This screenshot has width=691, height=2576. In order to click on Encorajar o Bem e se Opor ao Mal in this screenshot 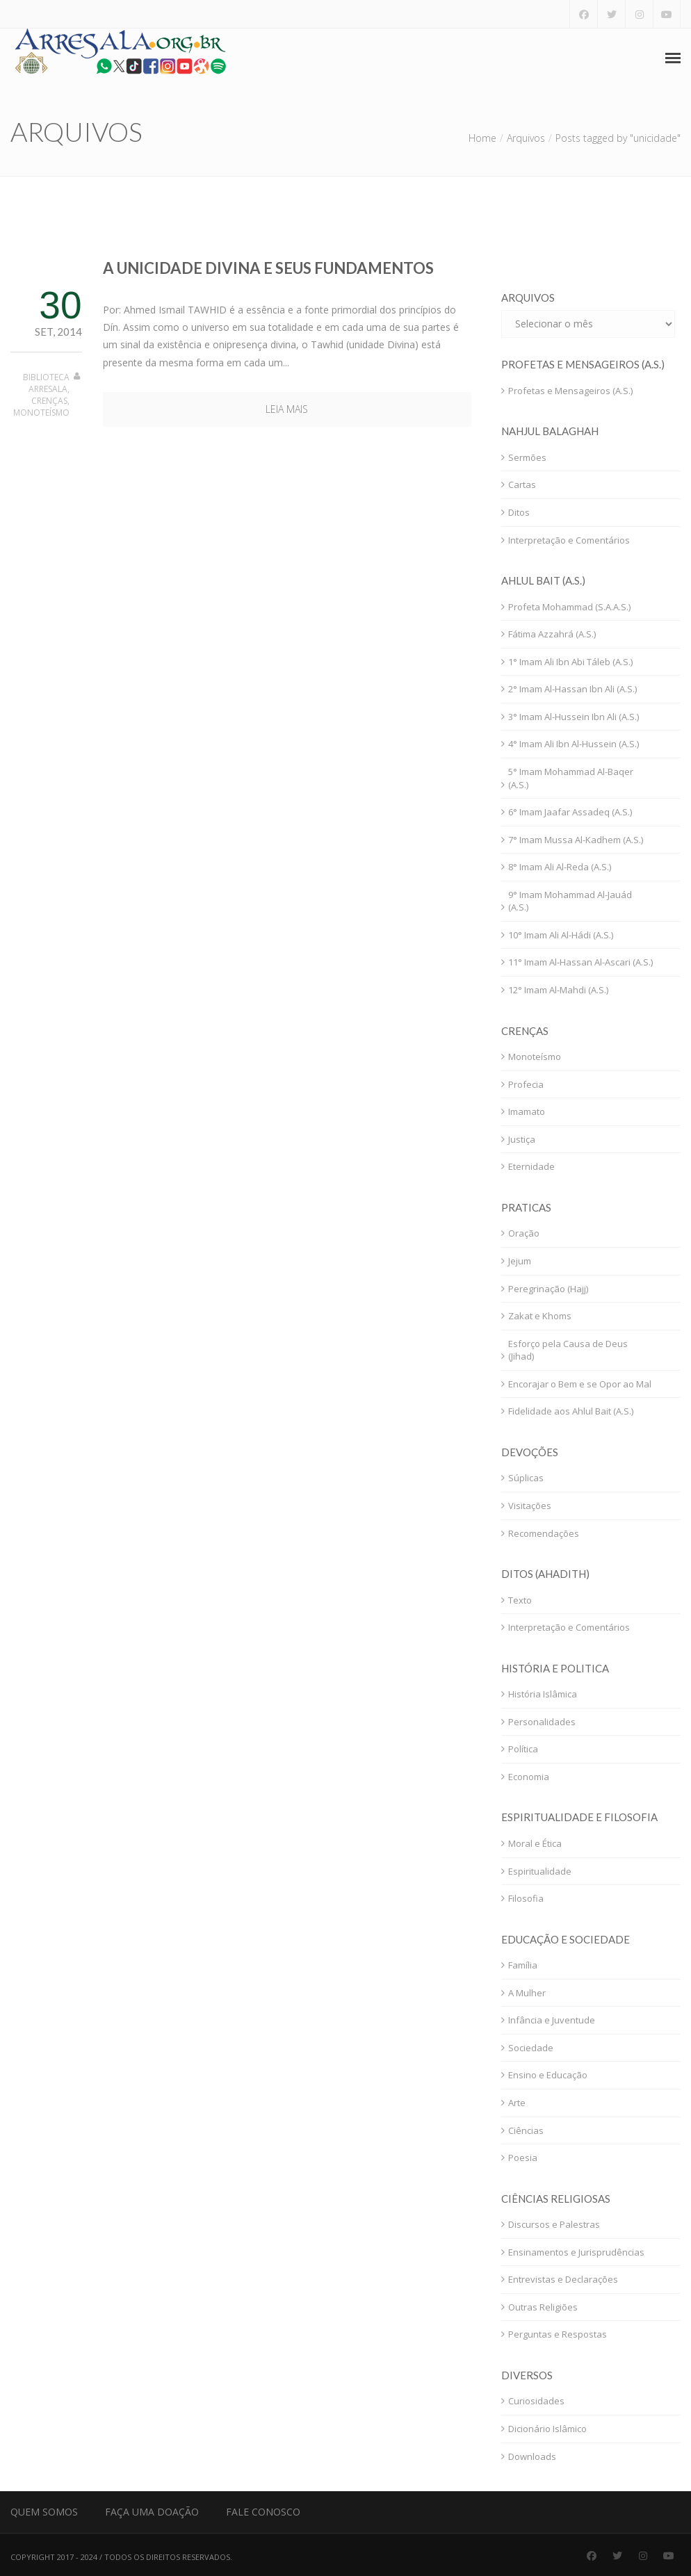, I will do `click(579, 1384)`.